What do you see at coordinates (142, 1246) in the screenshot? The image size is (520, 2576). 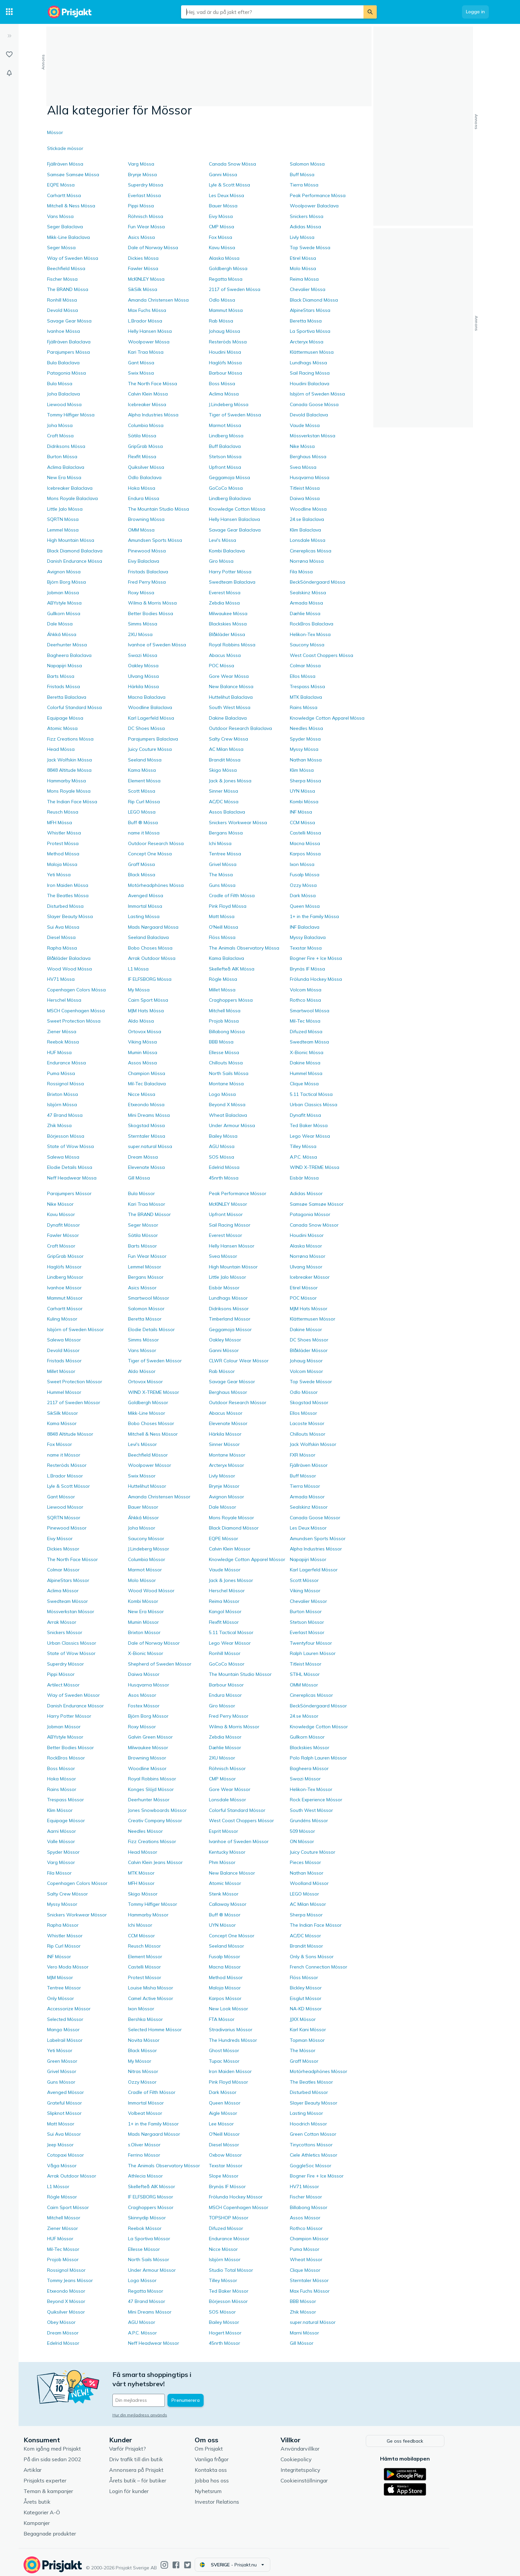 I see `Barts Mössor` at bounding box center [142, 1246].